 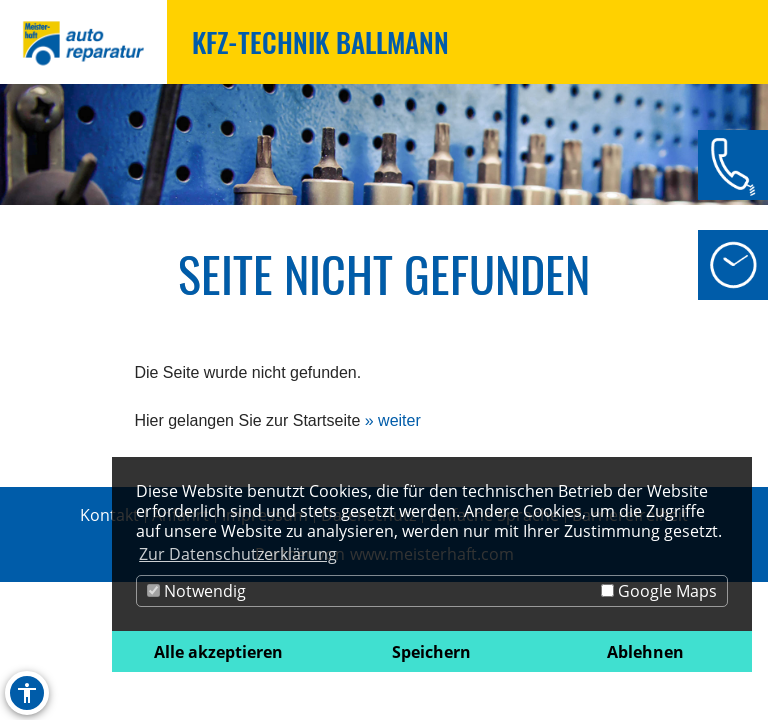 I want to click on Alle akzeptieren [button], so click(x=218, y=652).